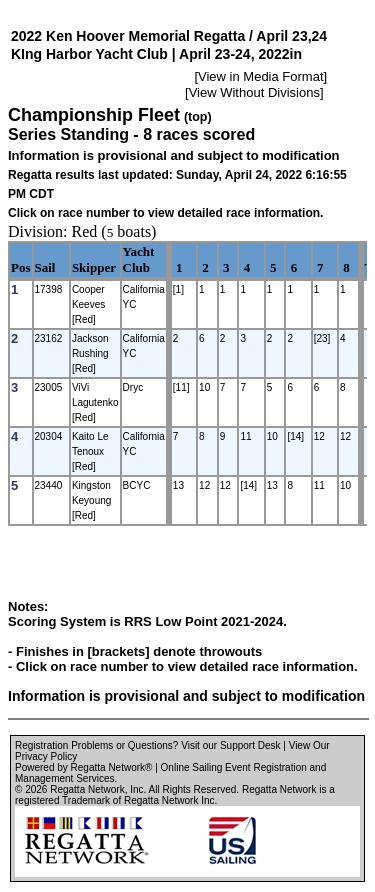 This screenshot has width=375, height=892. Describe the element at coordinates (260, 76) in the screenshot. I see `View in Media Format` at that location.